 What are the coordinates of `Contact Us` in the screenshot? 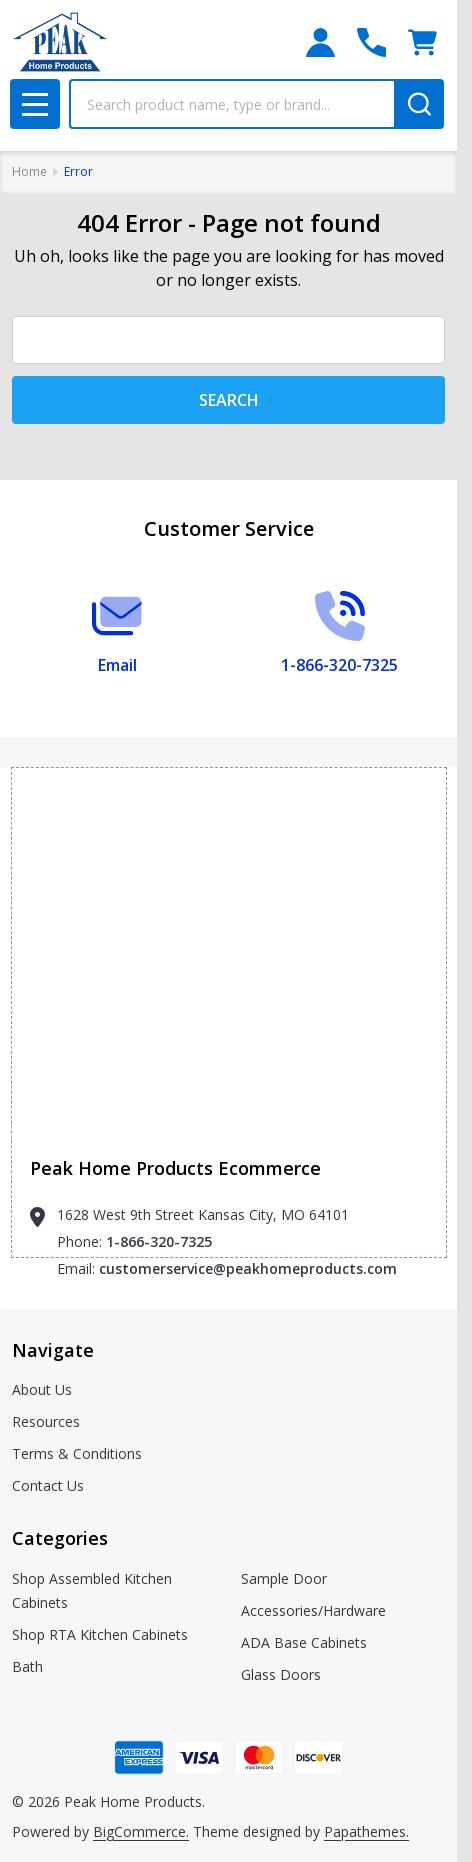 It's located at (48, 1485).